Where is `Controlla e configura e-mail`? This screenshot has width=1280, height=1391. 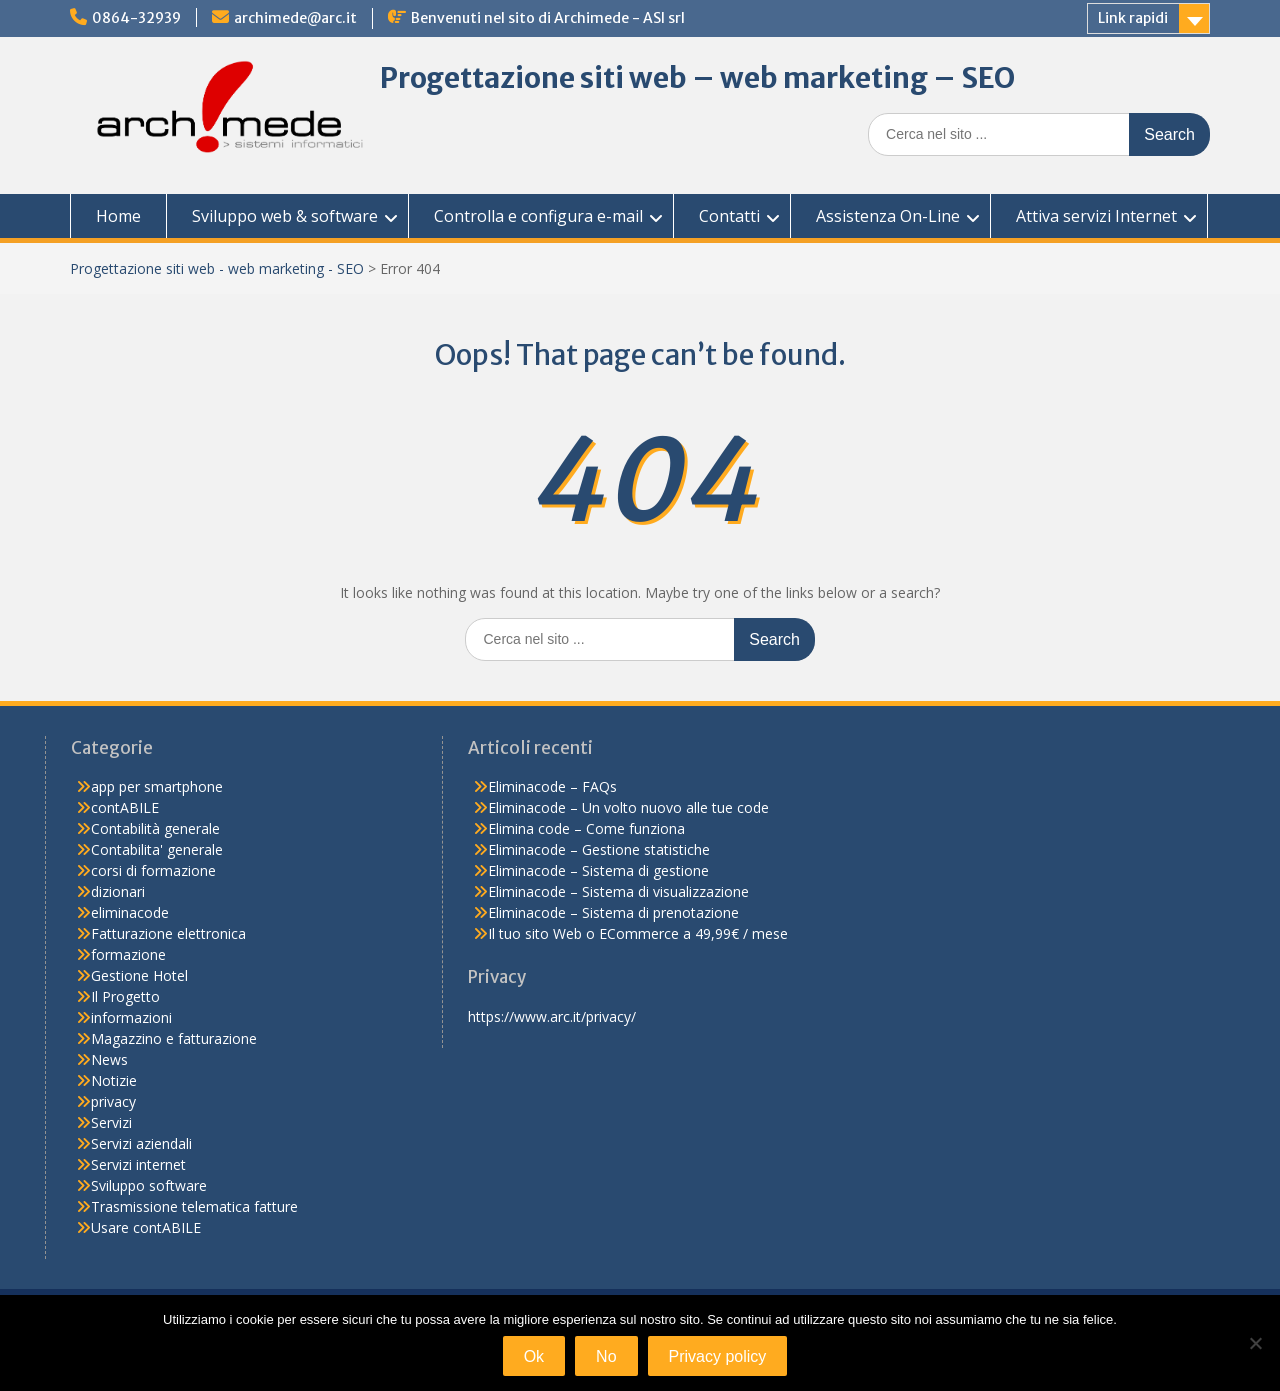
Controlla e configura e-mail is located at coordinates (538, 216).